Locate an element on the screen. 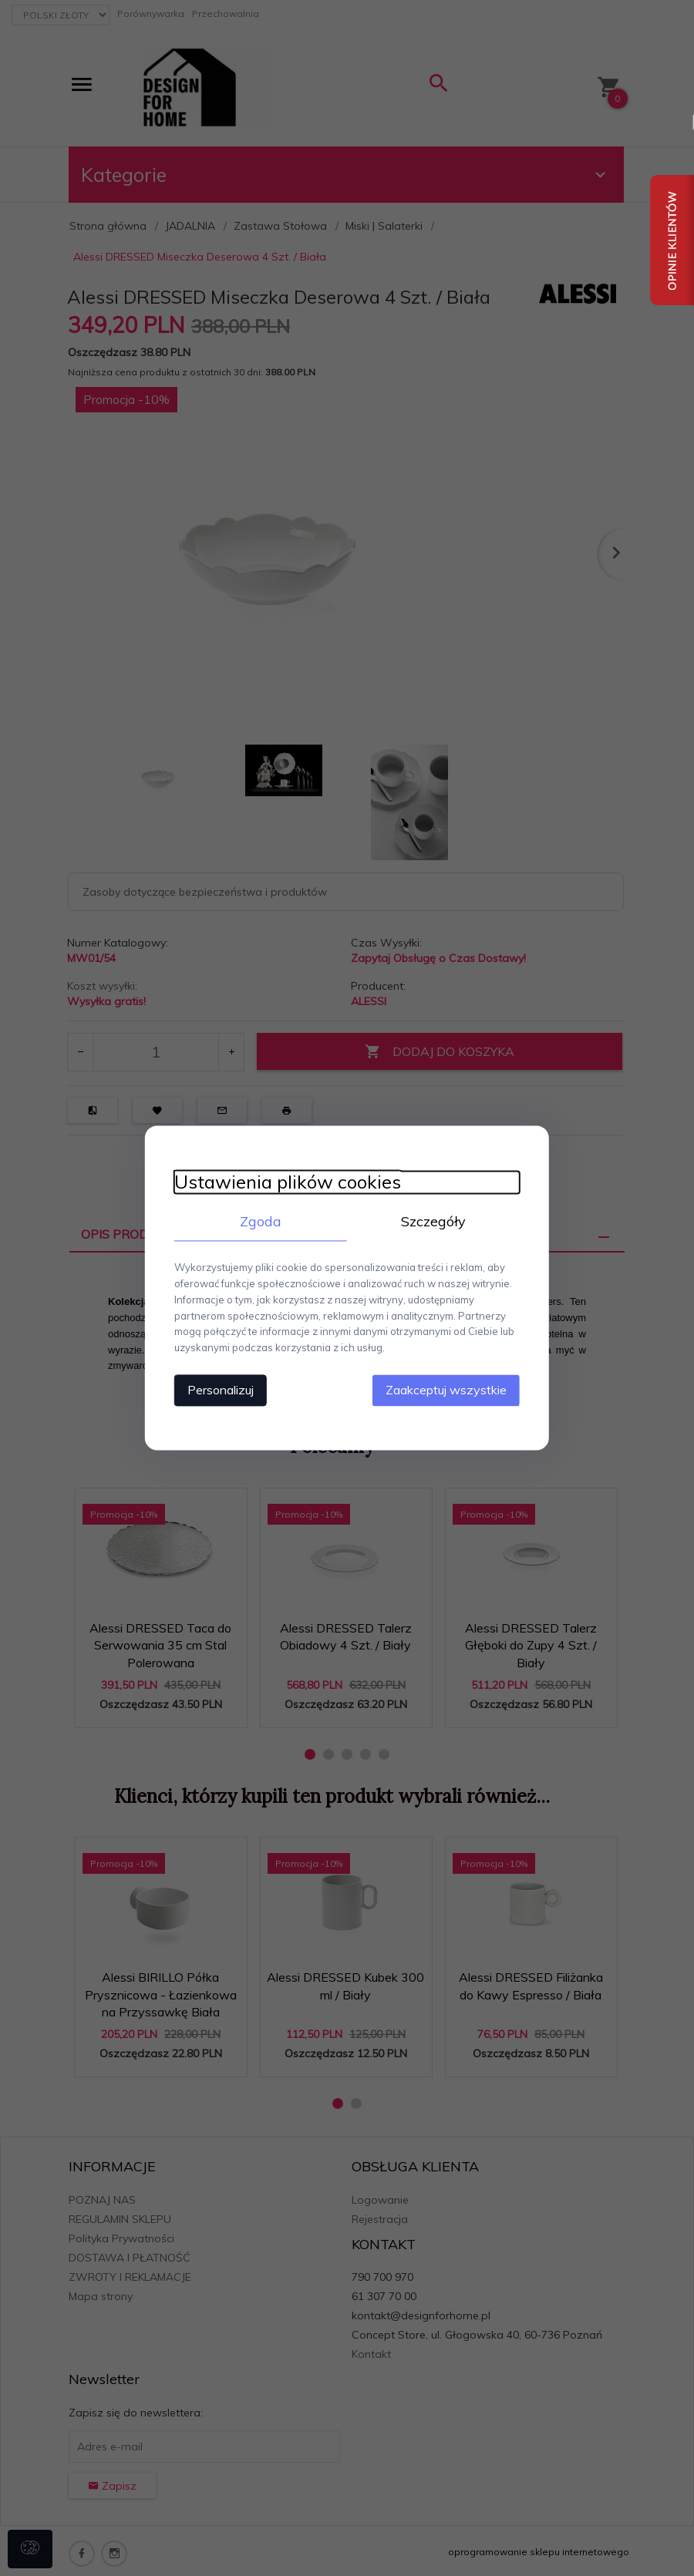  Ustawienia plików cookies is located at coordinates (283, 1181).